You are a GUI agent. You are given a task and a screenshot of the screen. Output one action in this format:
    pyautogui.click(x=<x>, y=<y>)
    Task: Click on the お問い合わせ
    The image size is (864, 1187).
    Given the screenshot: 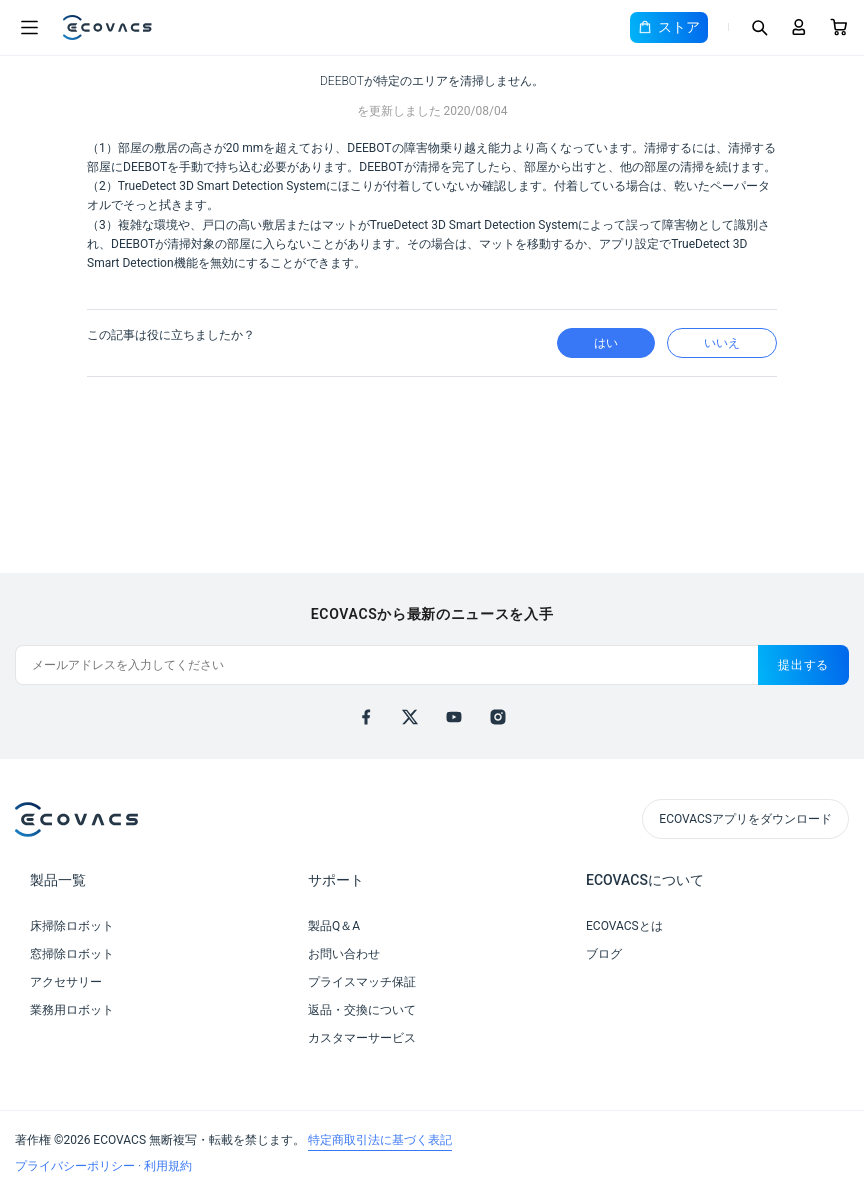 What is the action you would take?
    pyautogui.click(x=344, y=954)
    